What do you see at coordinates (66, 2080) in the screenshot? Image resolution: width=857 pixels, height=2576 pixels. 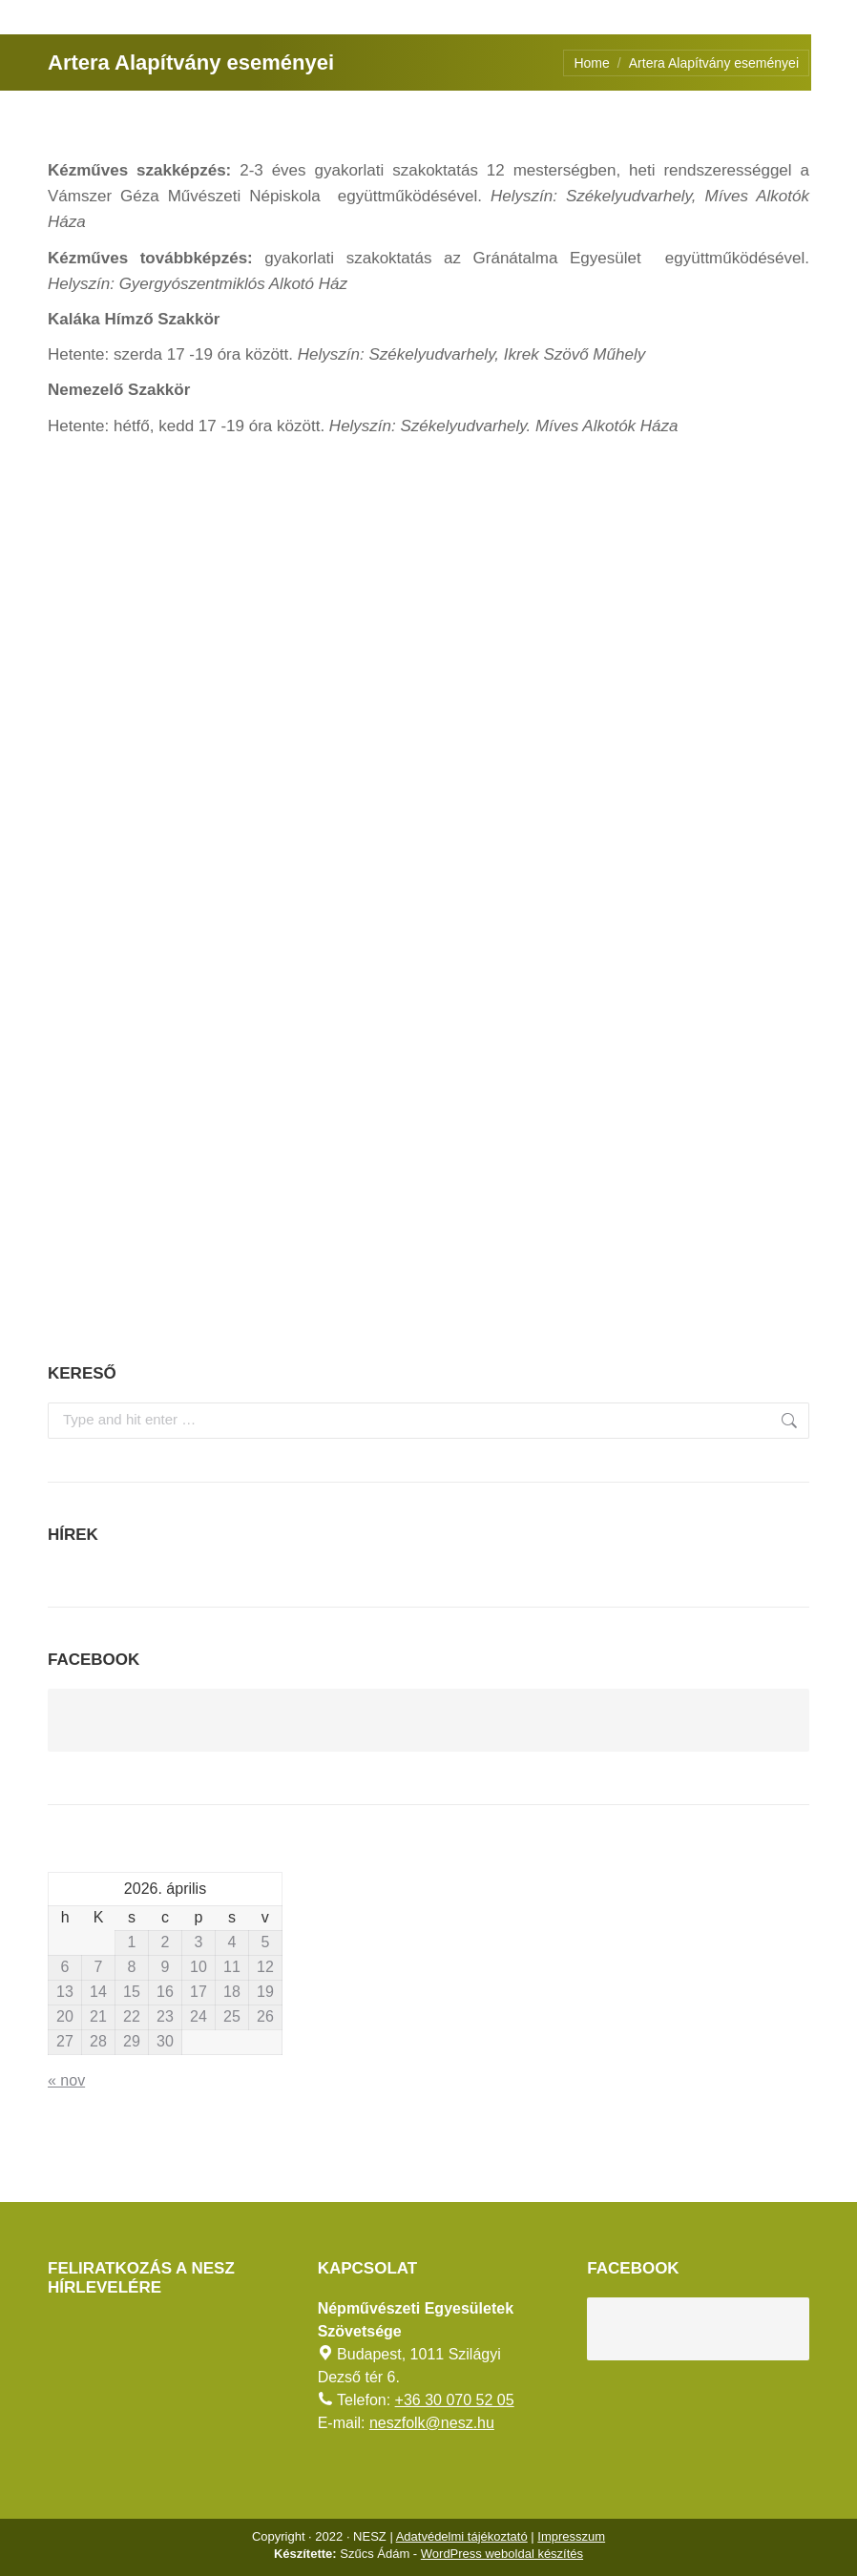 I see `« nov` at bounding box center [66, 2080].